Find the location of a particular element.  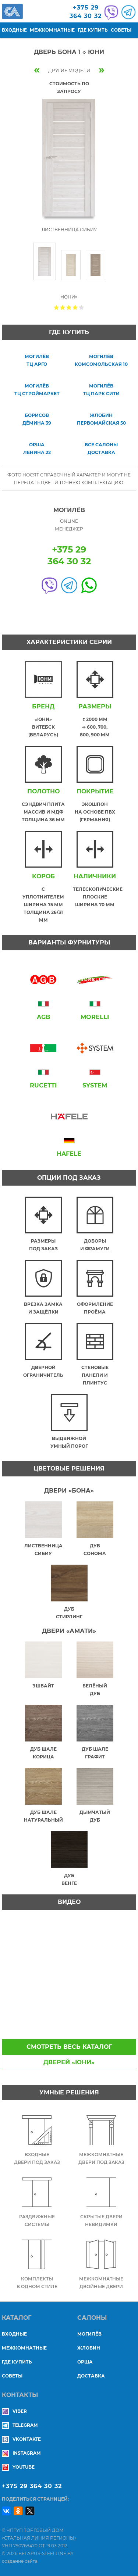

Где купить is located at coordinates (93, 30).